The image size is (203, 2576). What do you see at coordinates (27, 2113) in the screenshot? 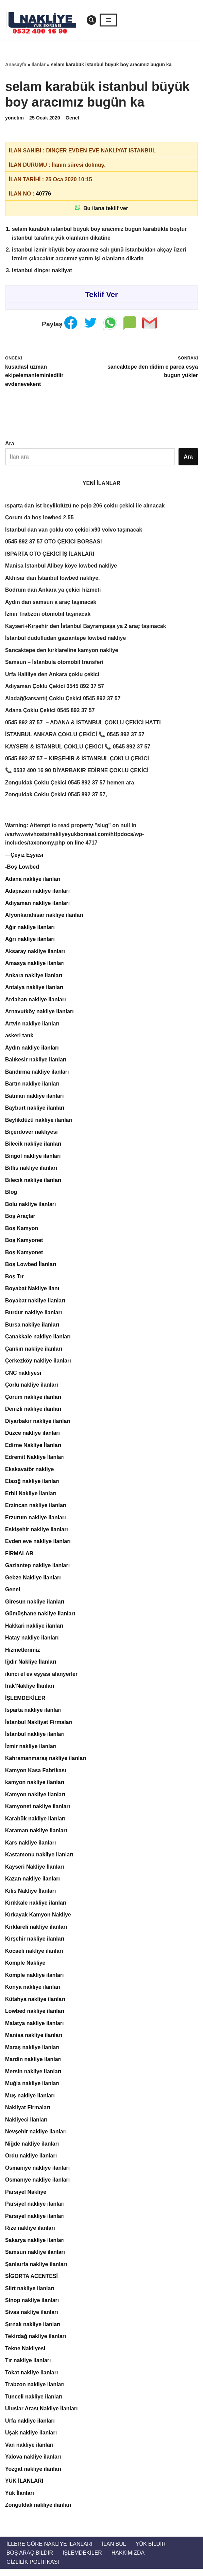
I see `Nakliyat Firmaları` at bounding box center [27, 2113].